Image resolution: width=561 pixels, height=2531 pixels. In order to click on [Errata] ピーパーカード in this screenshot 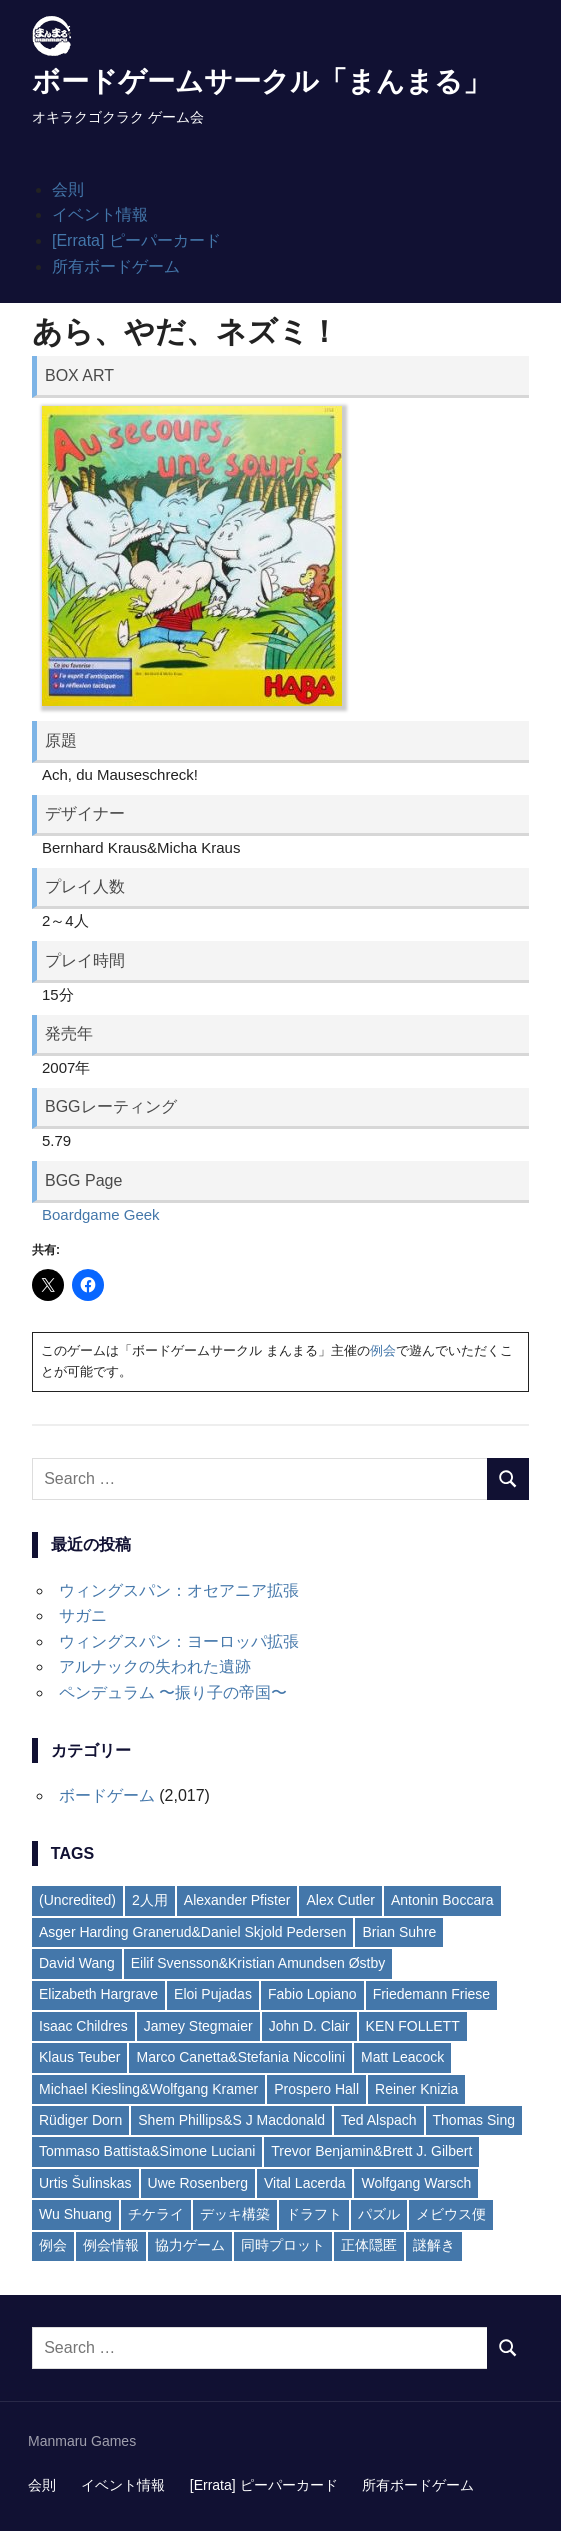, I will do `click(136, 240)`.